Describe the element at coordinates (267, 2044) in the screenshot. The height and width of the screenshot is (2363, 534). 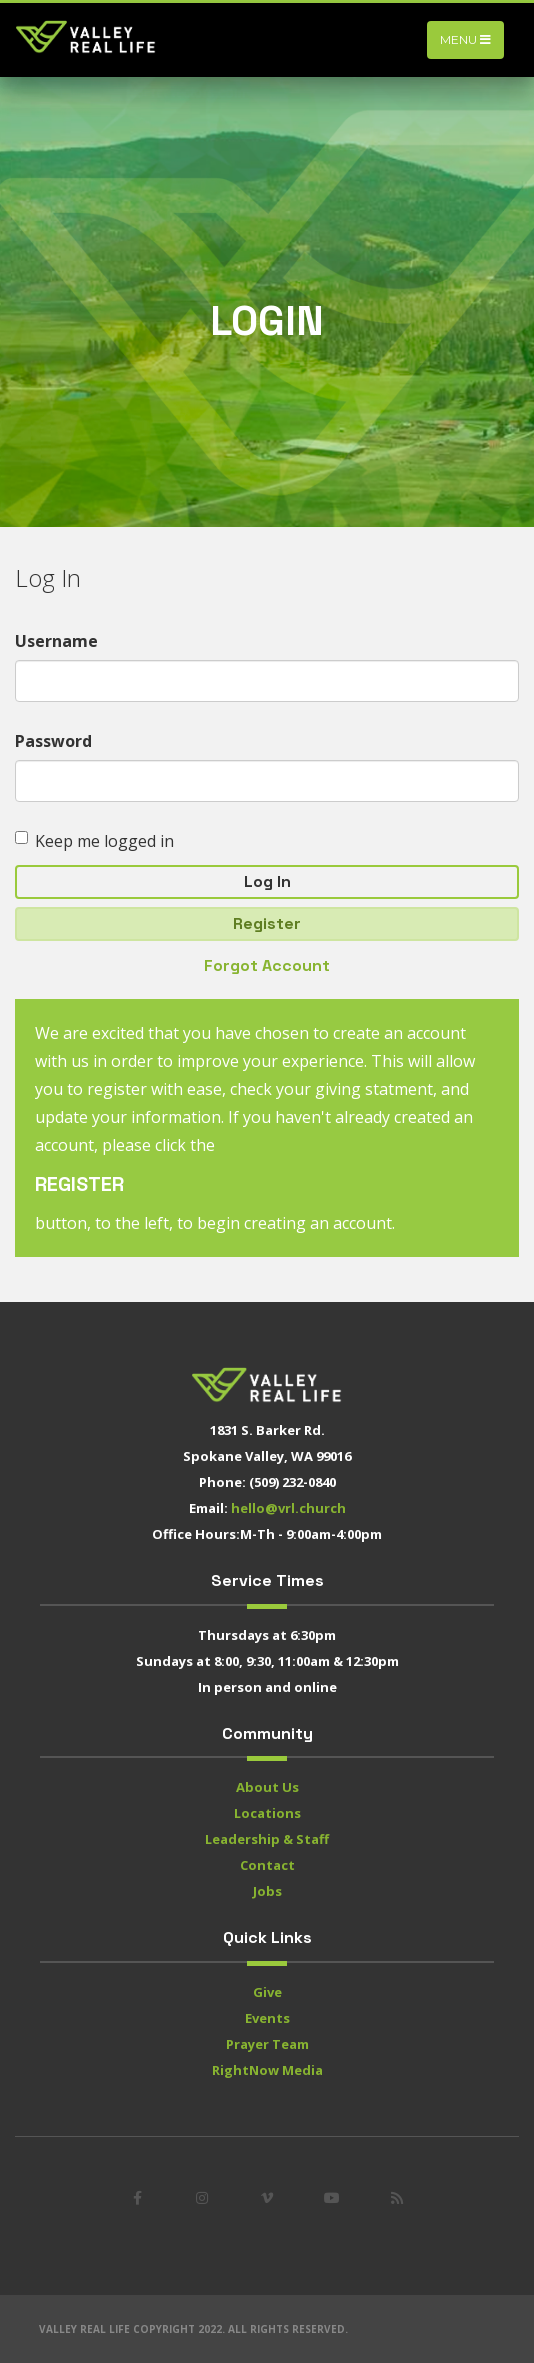
I see `Prayer Team` at that location.